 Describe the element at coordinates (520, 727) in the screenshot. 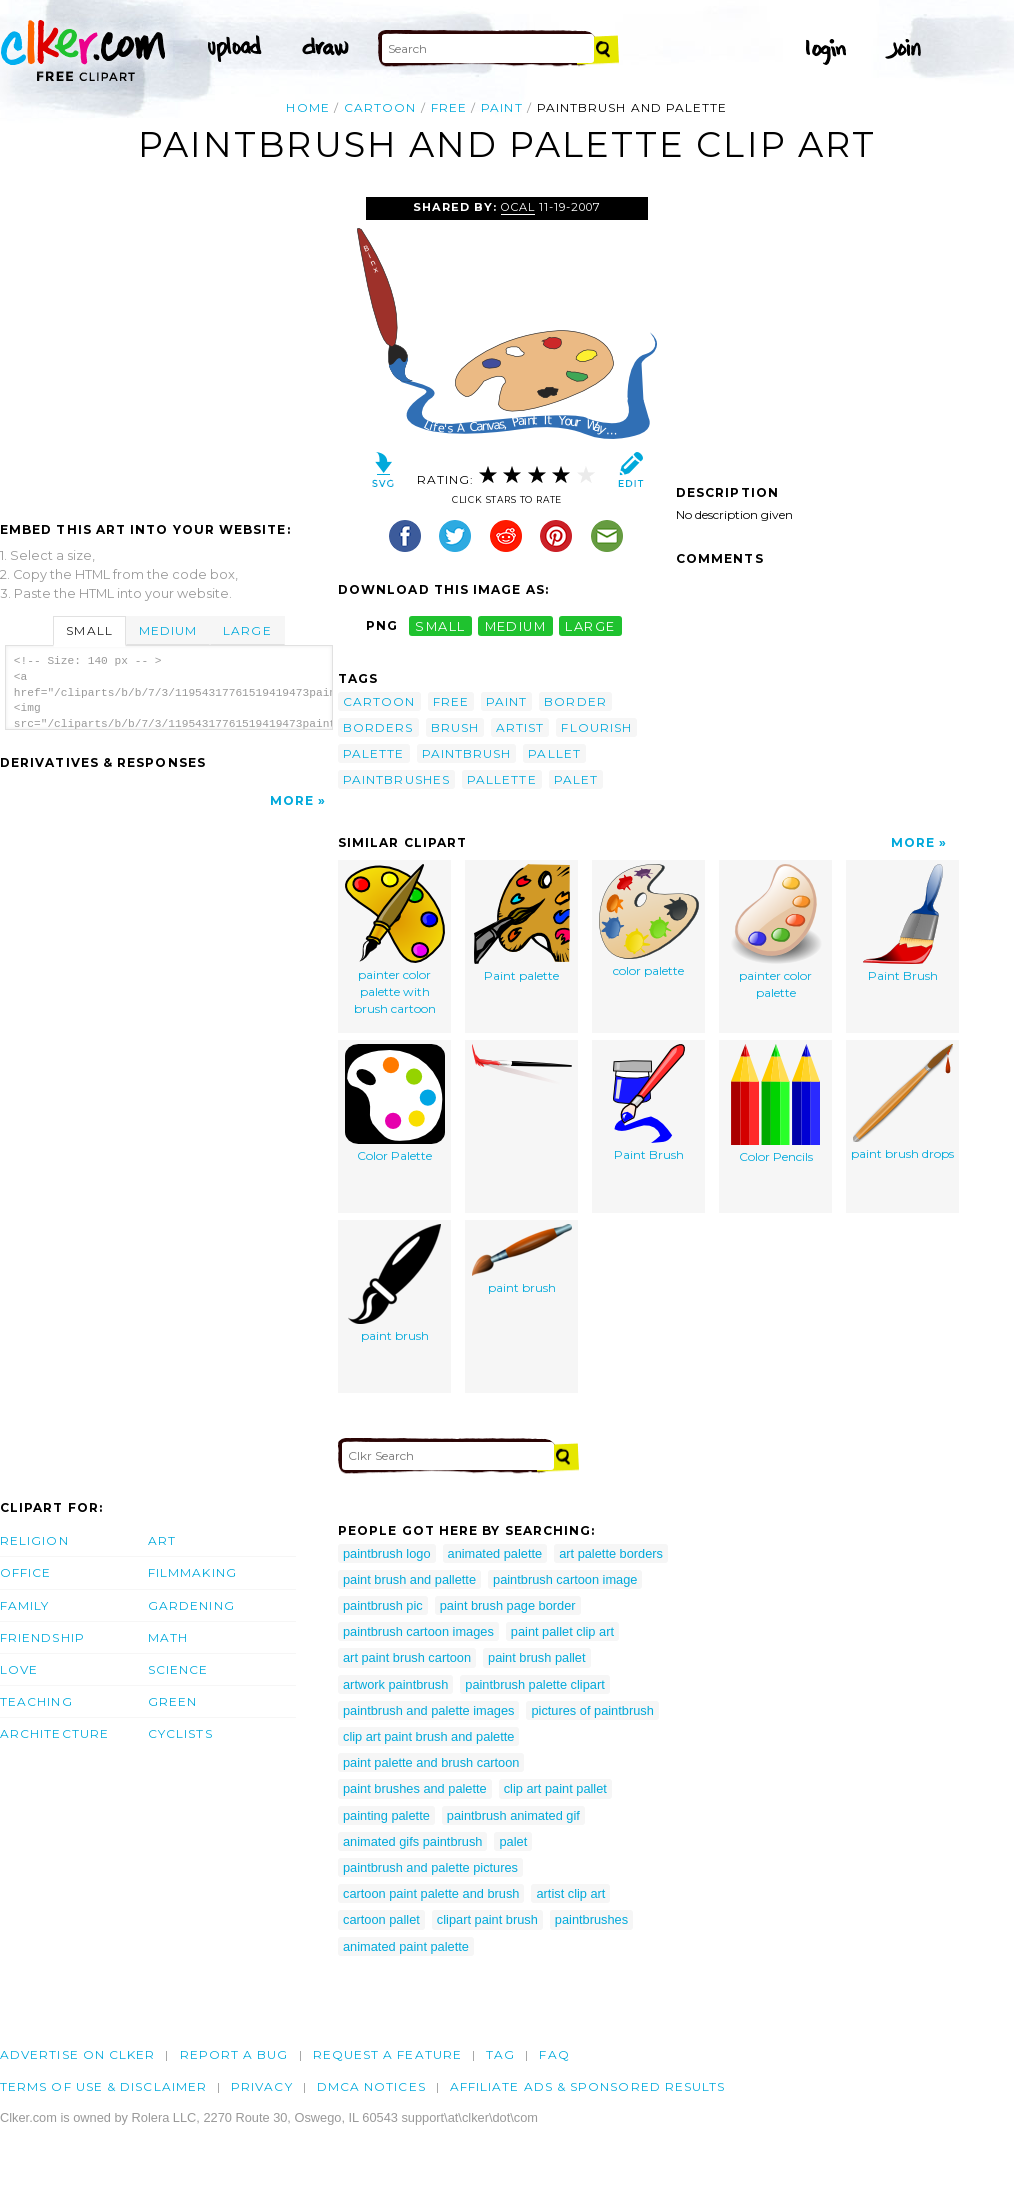

I see `artist` at that location.